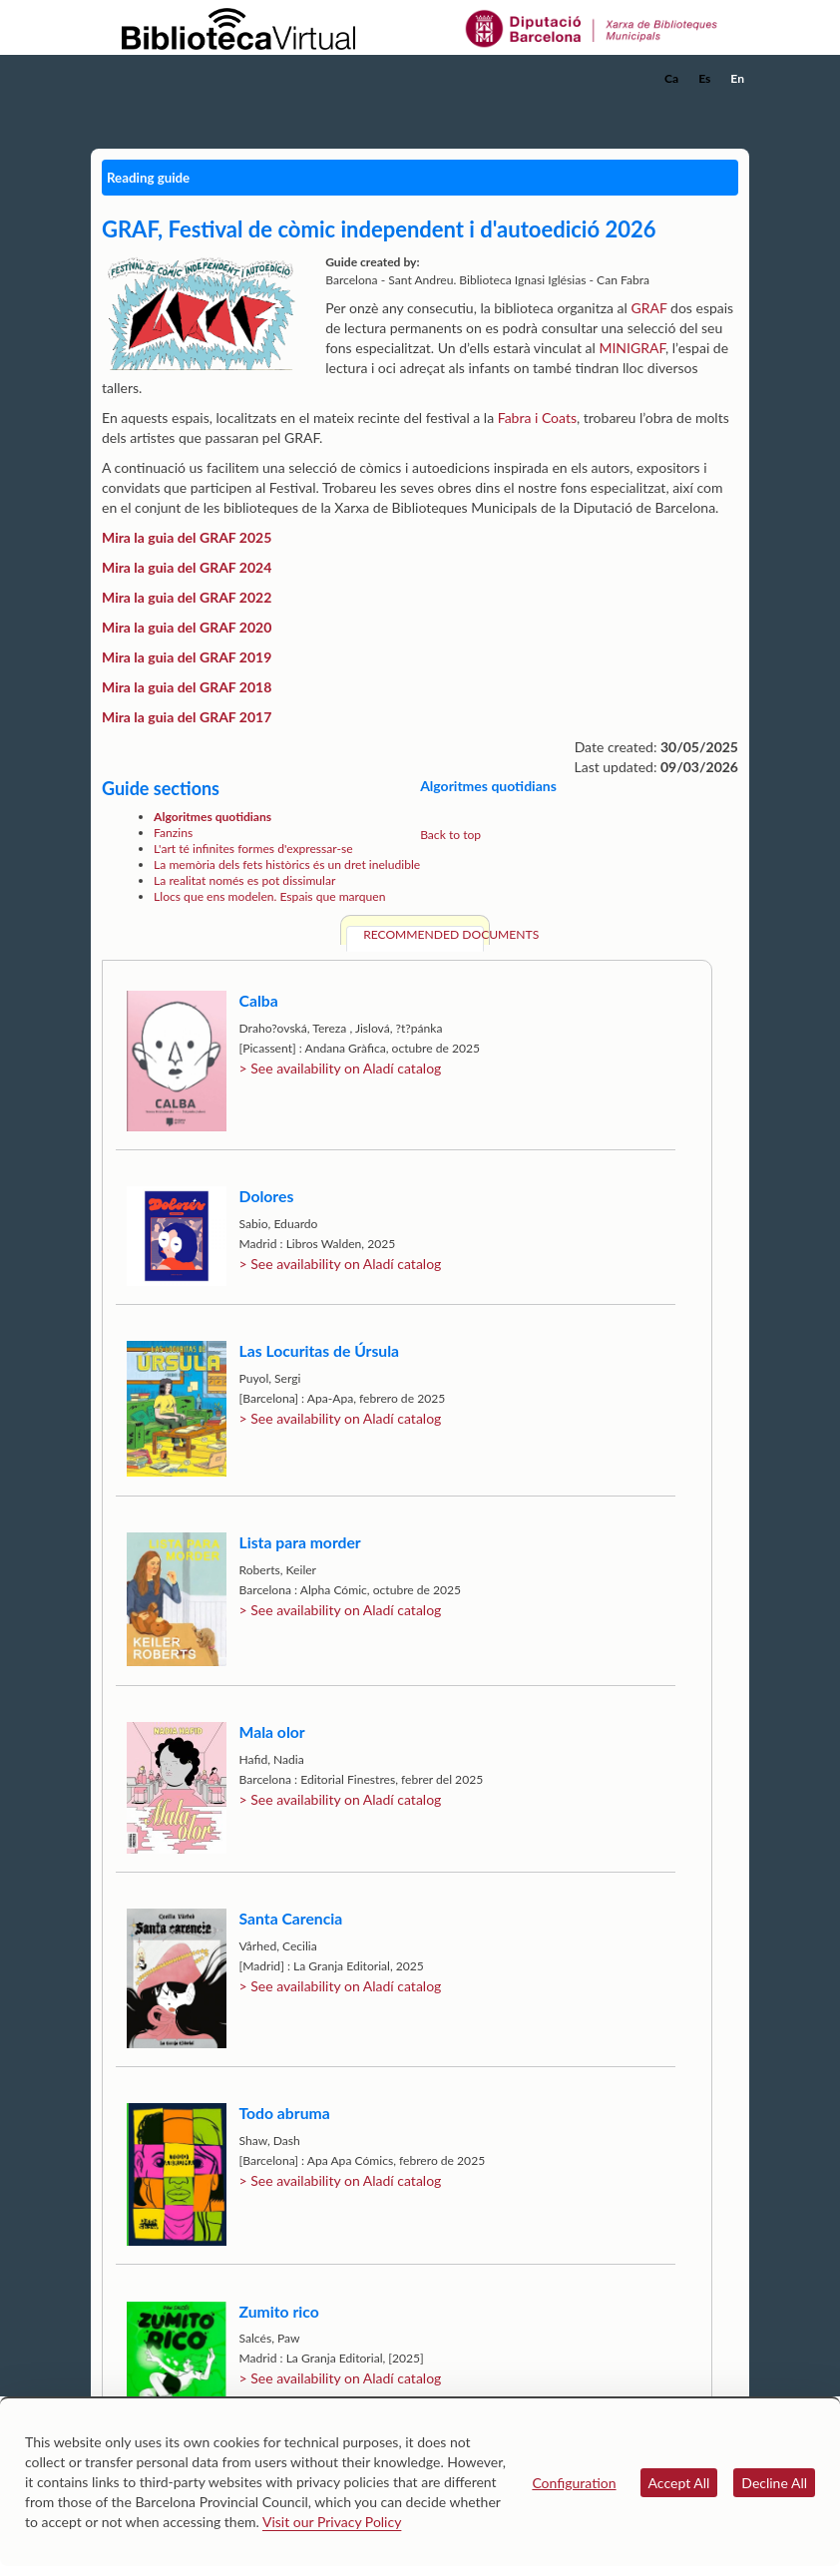 This screenshot has height=2576, width=840. What do you see at coordinates (738, 106) in the screenshot?
I see `[button]` at bounding box center [738, 106].